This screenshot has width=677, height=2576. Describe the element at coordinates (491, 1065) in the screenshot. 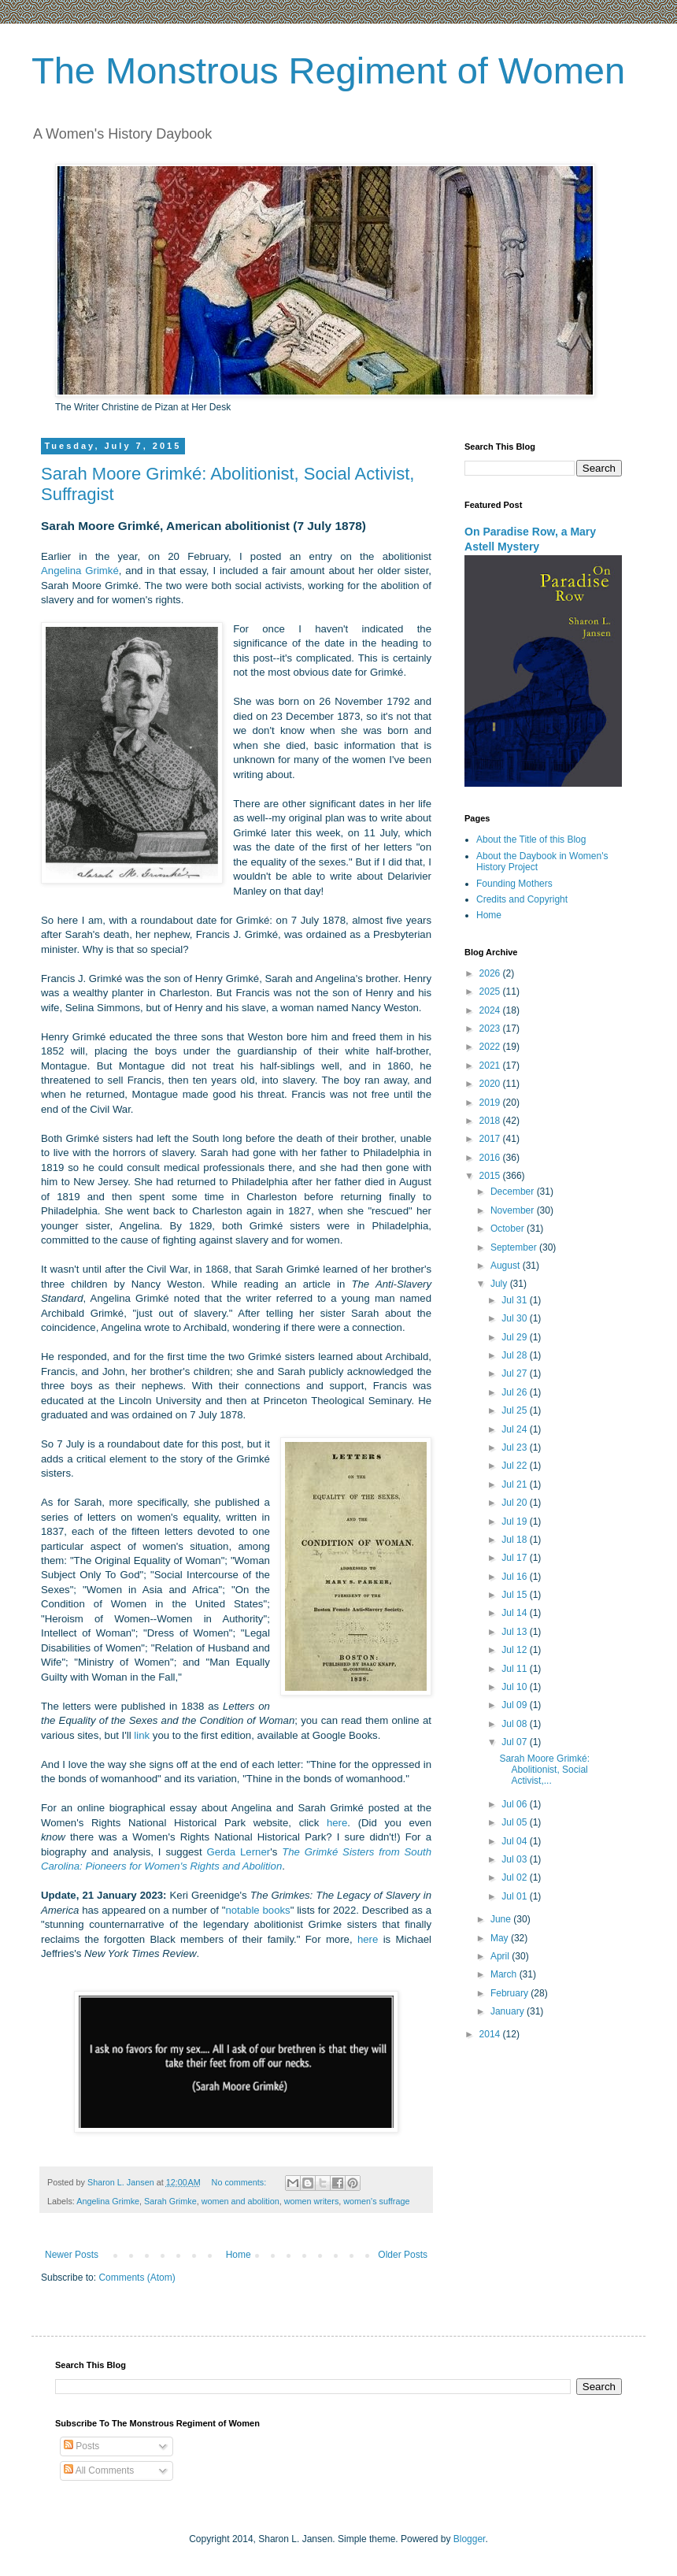

I see `2021` at that location.